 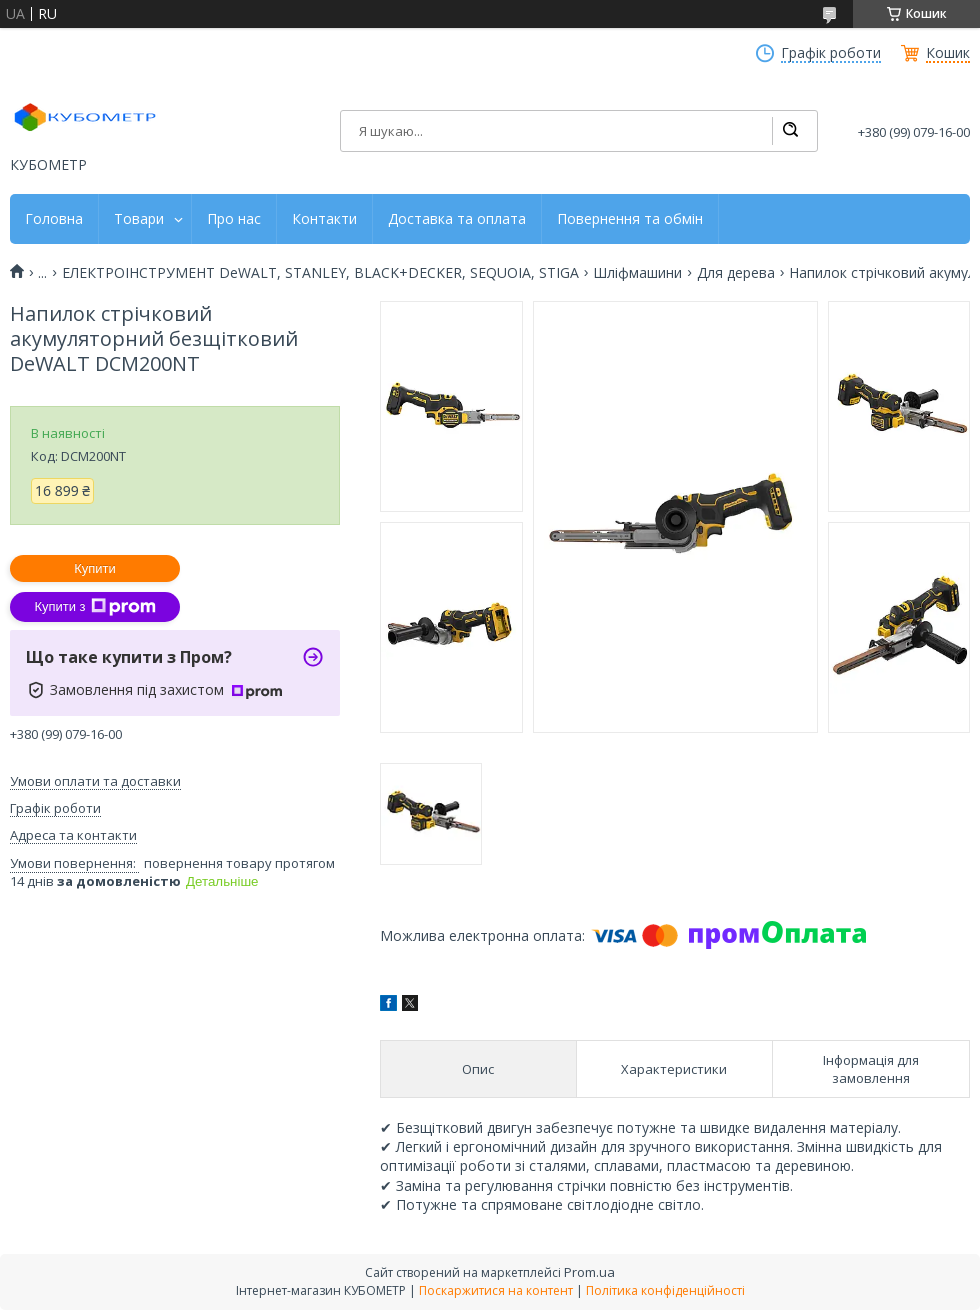 What do you see at coordinates (790, 131) in the screenshot?
I see `[Шукати]` at bounding box center [790, 131].